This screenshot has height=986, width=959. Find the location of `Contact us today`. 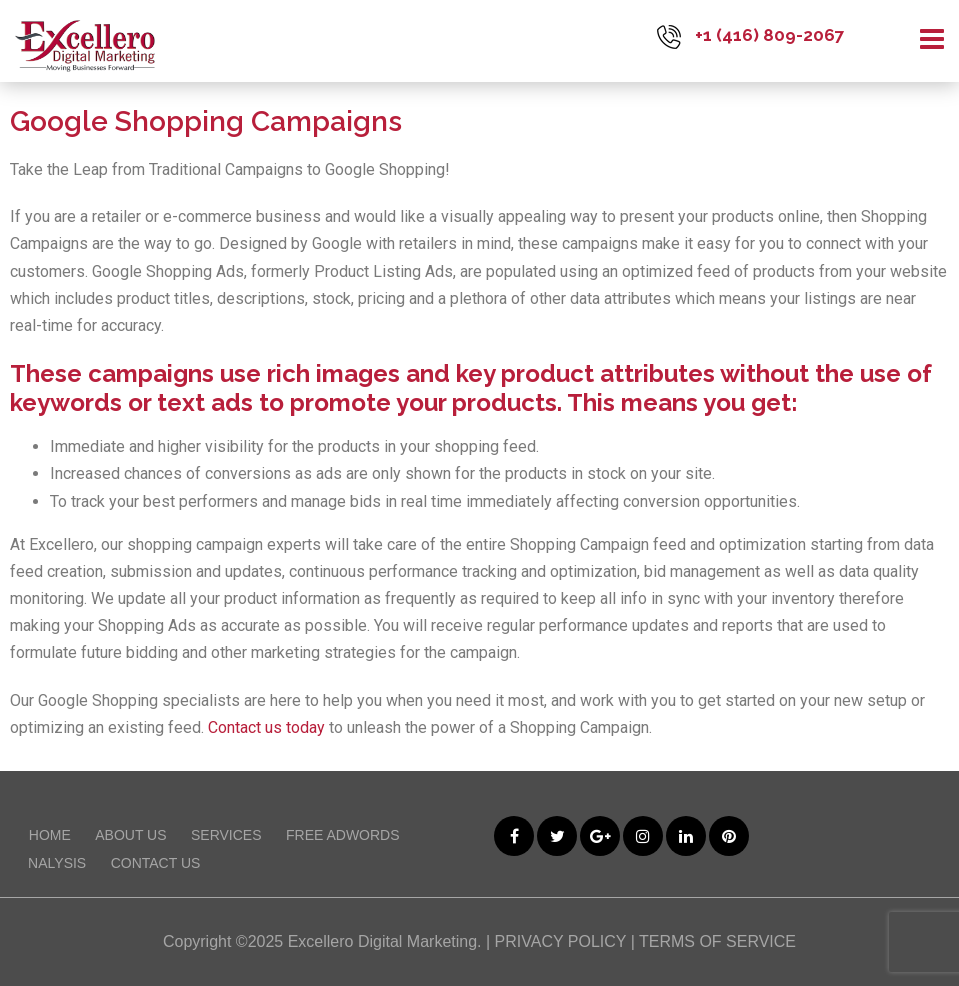

Contact us today is located at coordinates (266, 727).